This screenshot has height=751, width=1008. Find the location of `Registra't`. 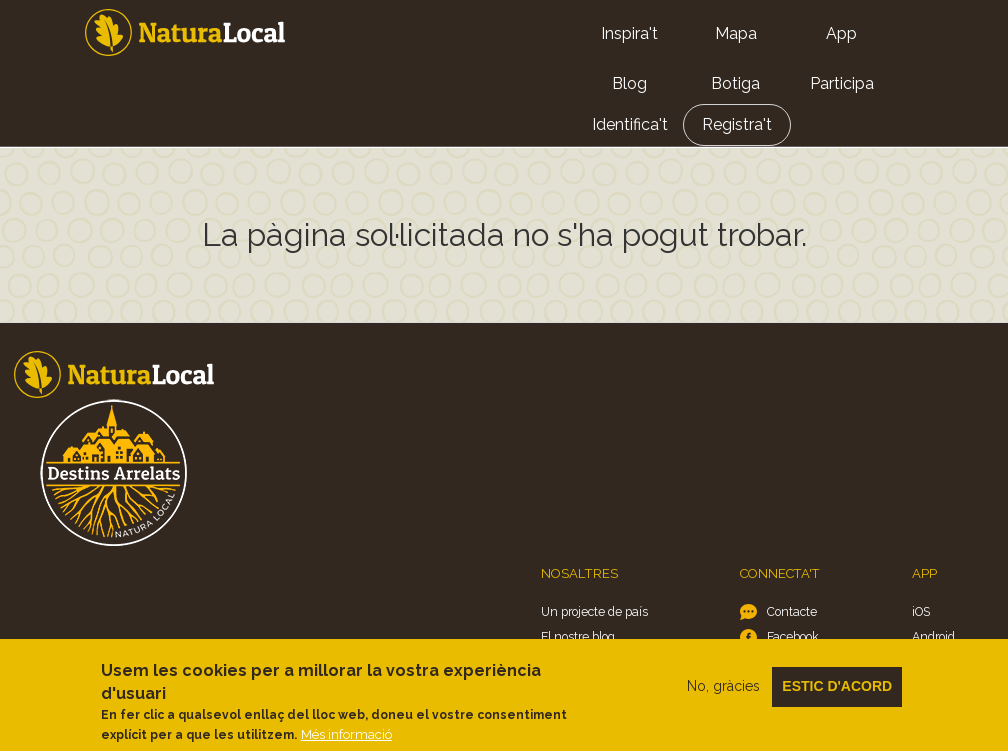

Registra't is located at coordinates (737, 124).